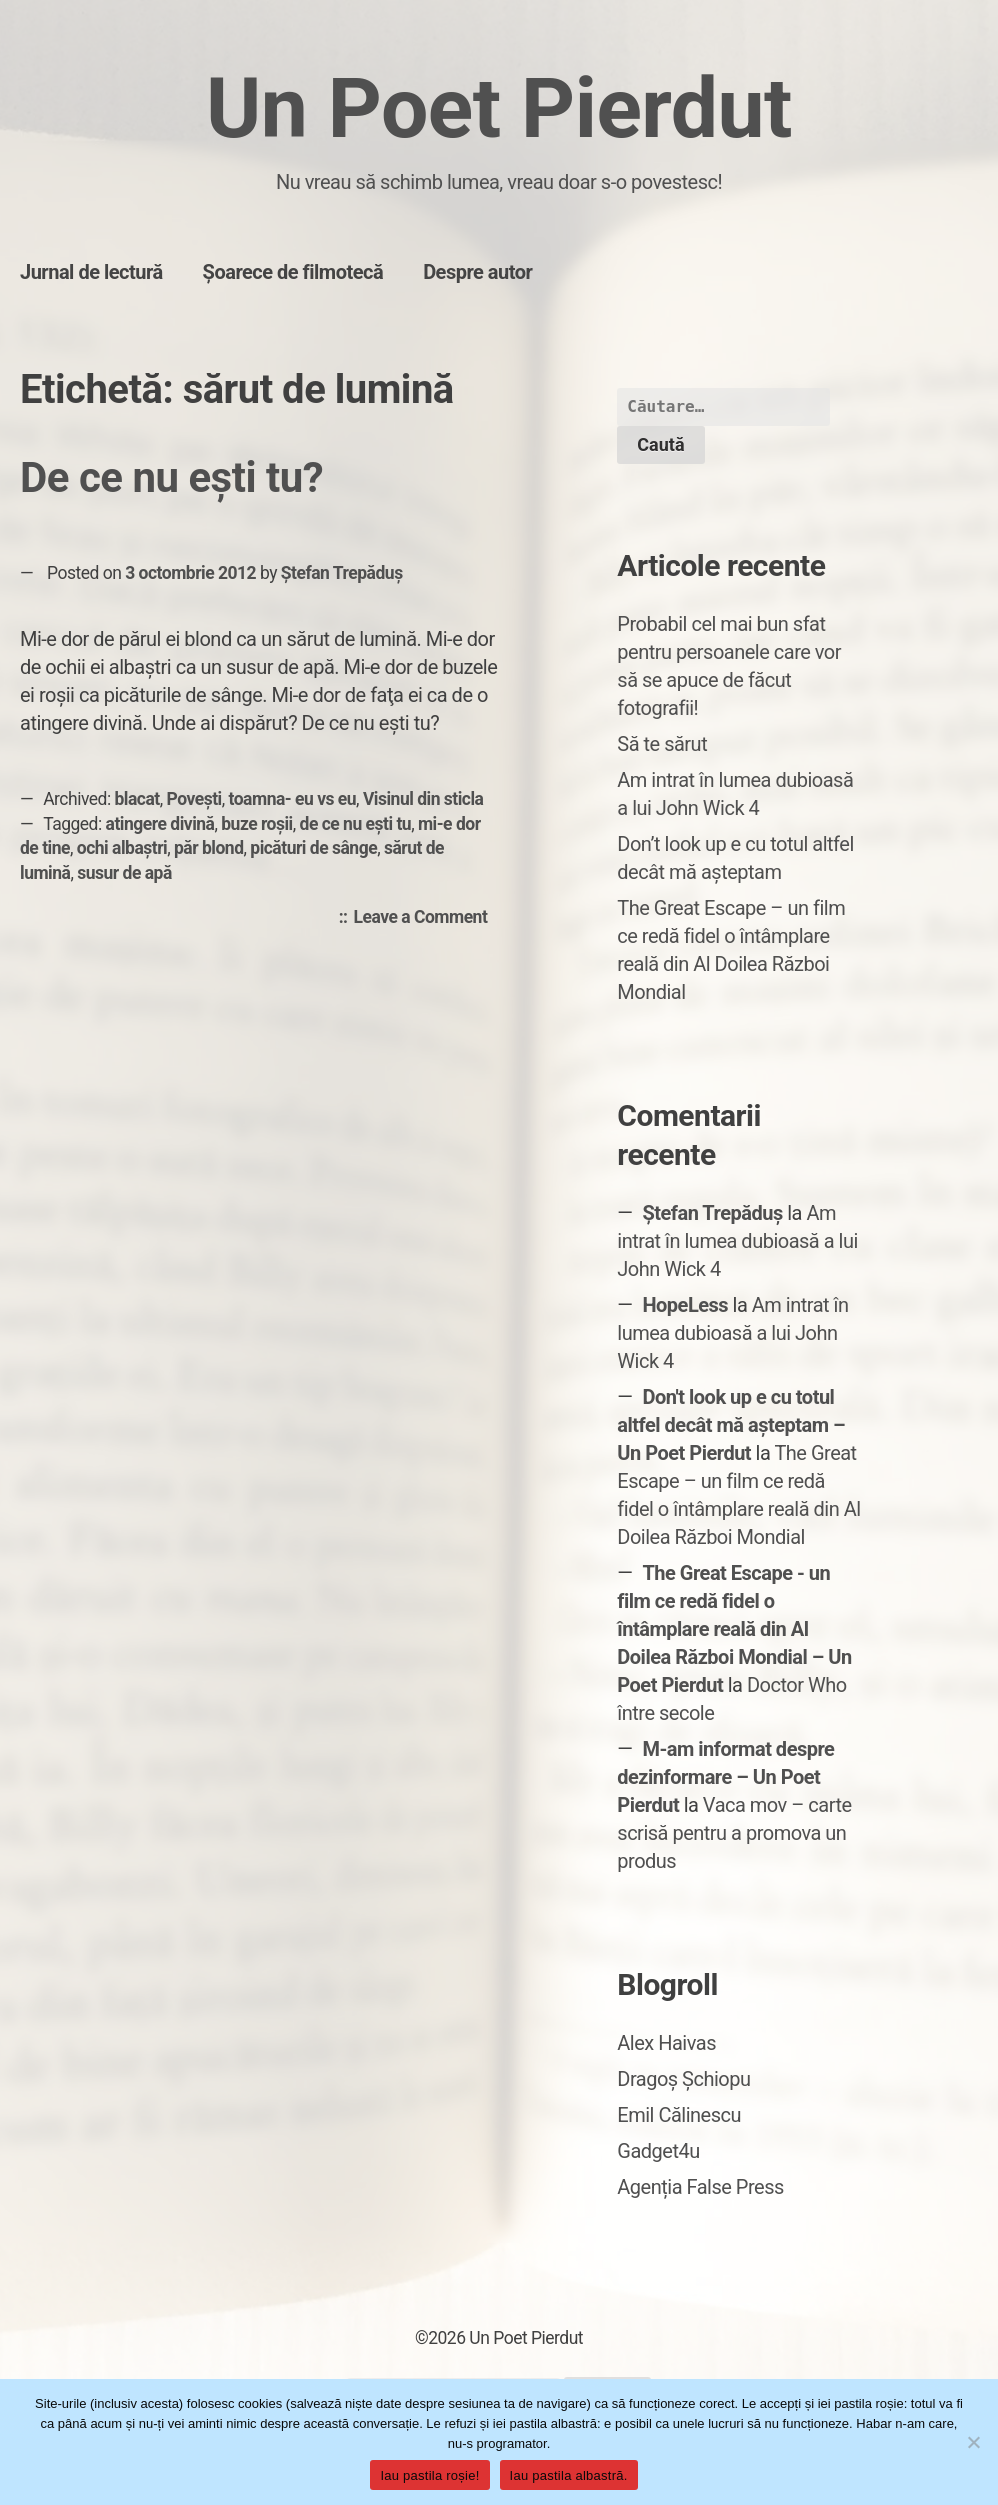 The width and height of the screenshot is (998, 2505). I want to click on Iau pastila roșie!, so click(429, 2475).